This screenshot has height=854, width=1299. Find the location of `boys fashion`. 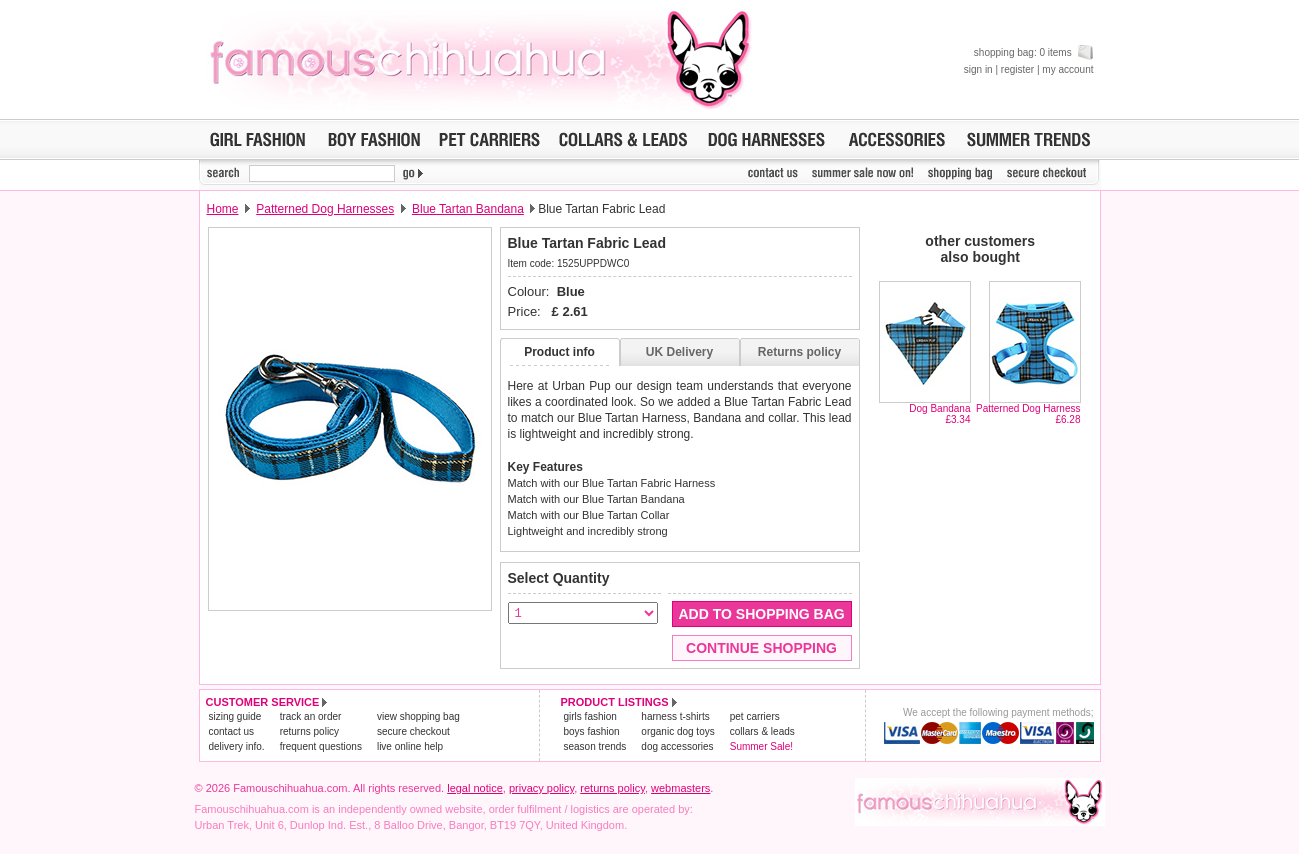

boys fashion is located at coordinates (592, 731).